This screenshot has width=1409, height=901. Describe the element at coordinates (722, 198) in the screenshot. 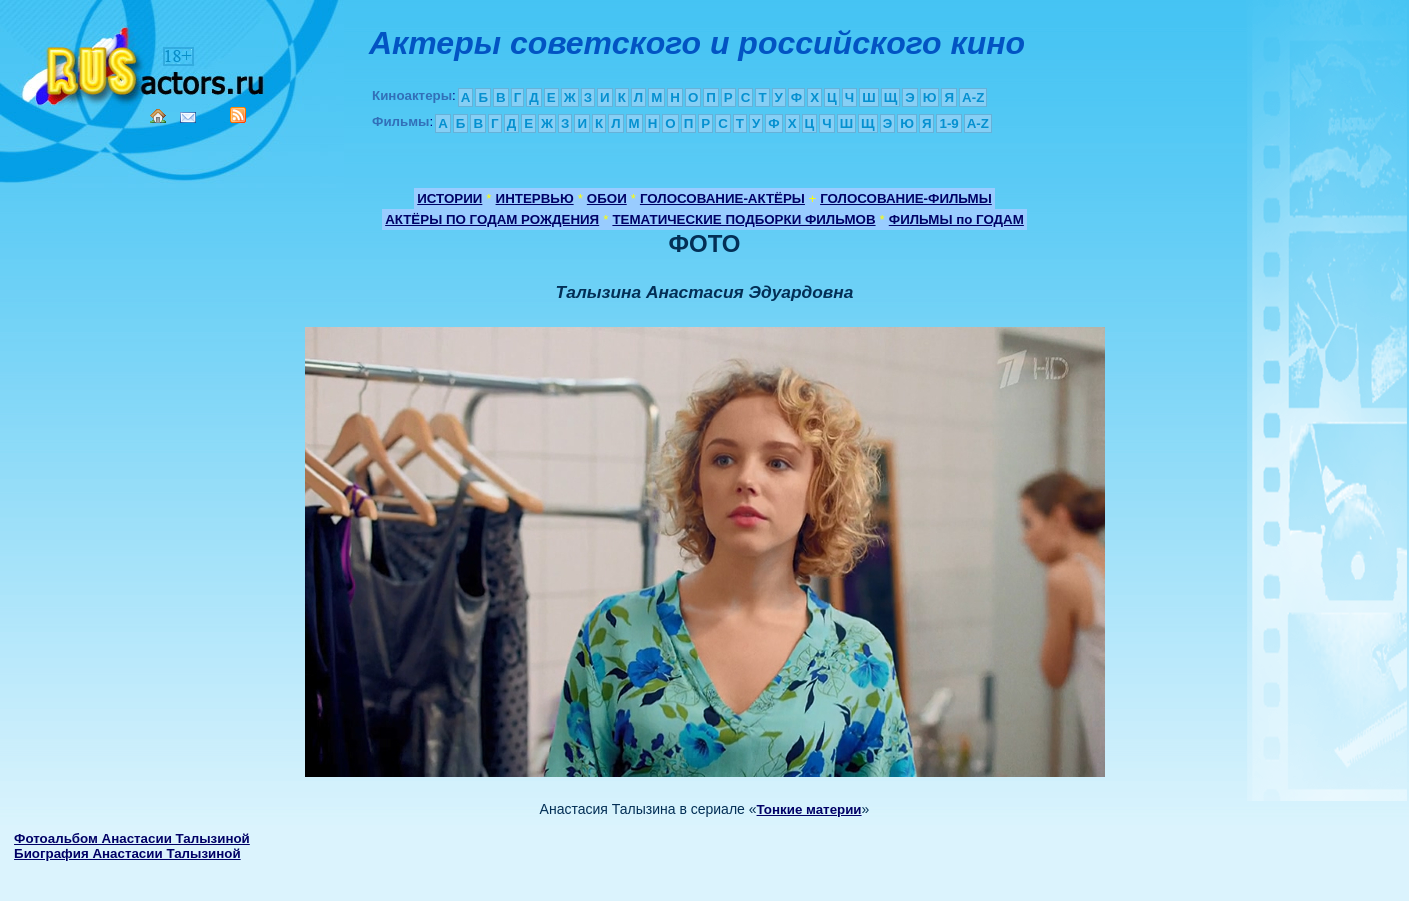

I see `ГОЛОСОВАНИЕ-АКТЁРЫ` at that location.